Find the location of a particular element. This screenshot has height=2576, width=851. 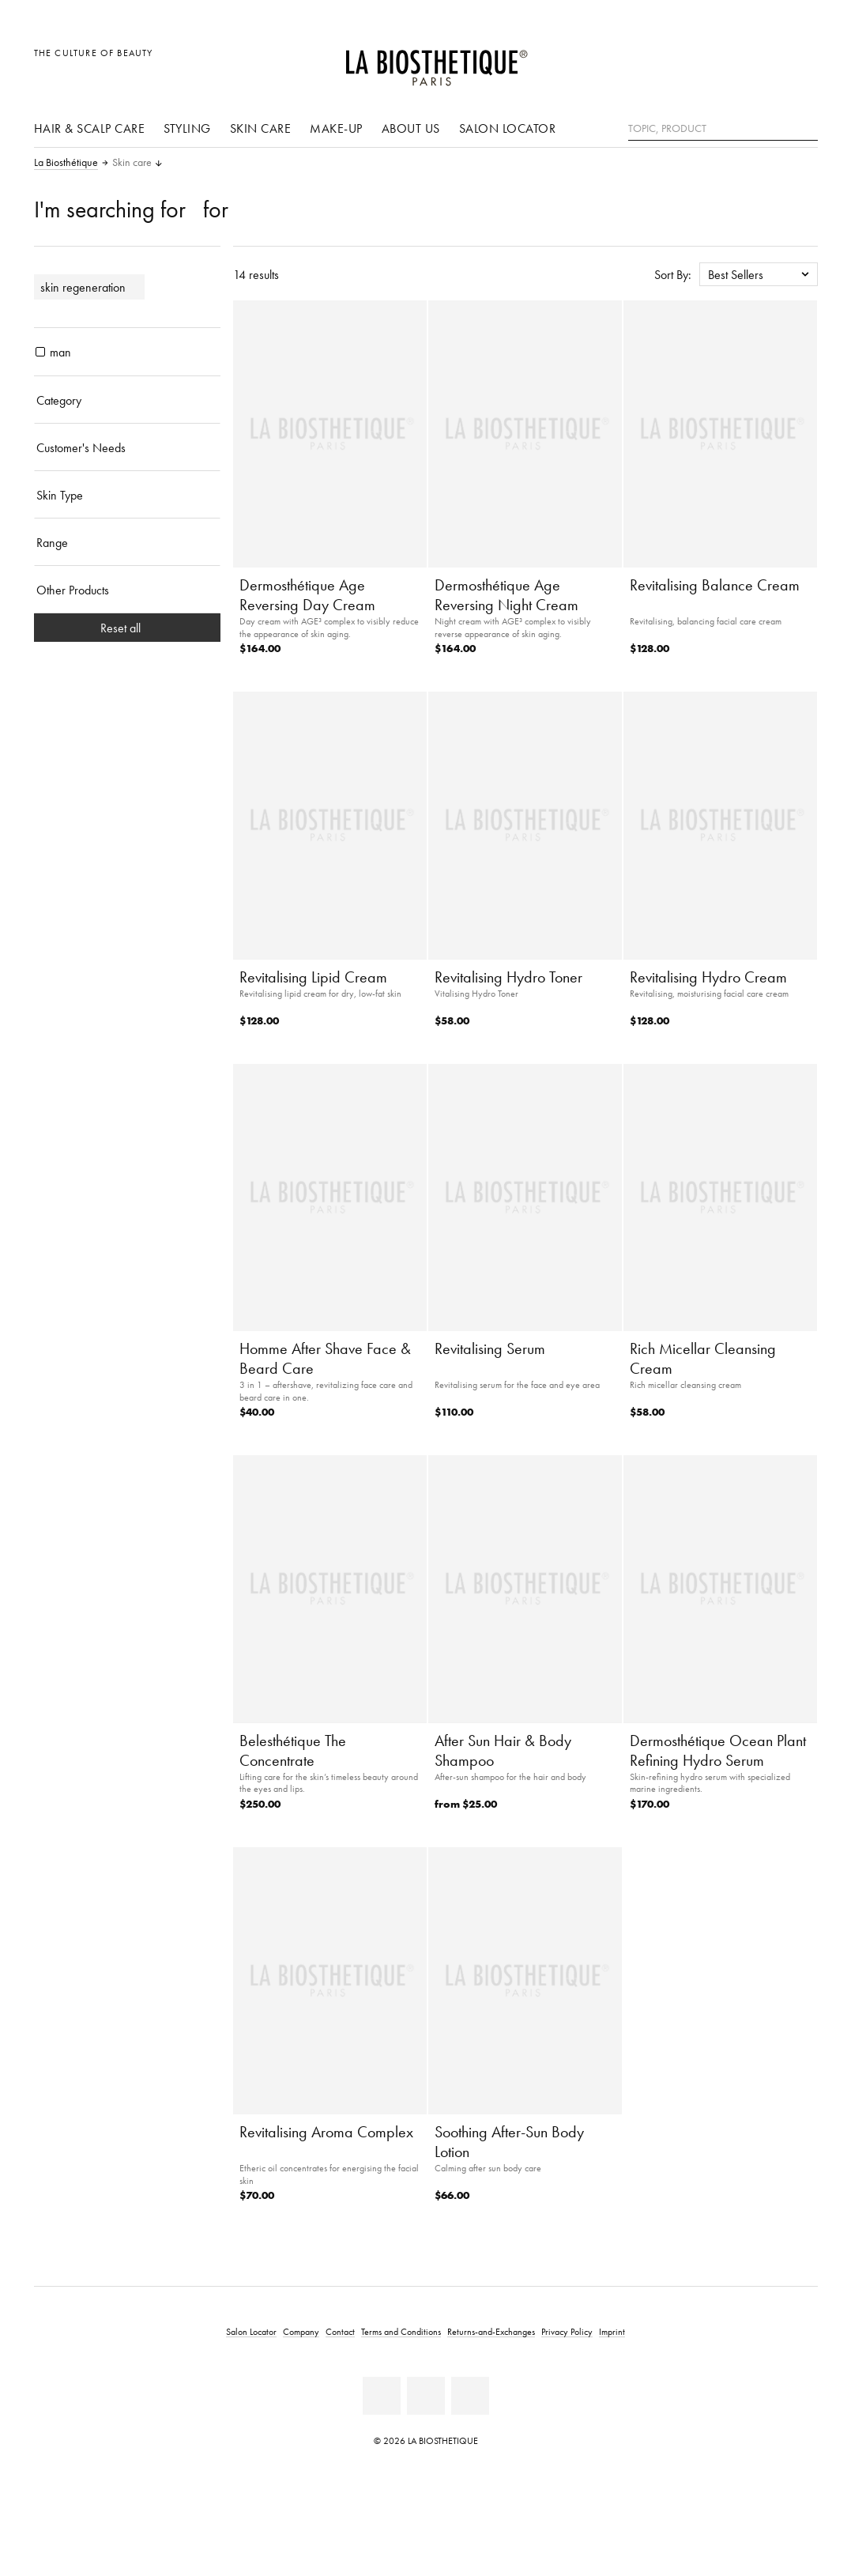

Make-Up is located at coordinates (336, 128).